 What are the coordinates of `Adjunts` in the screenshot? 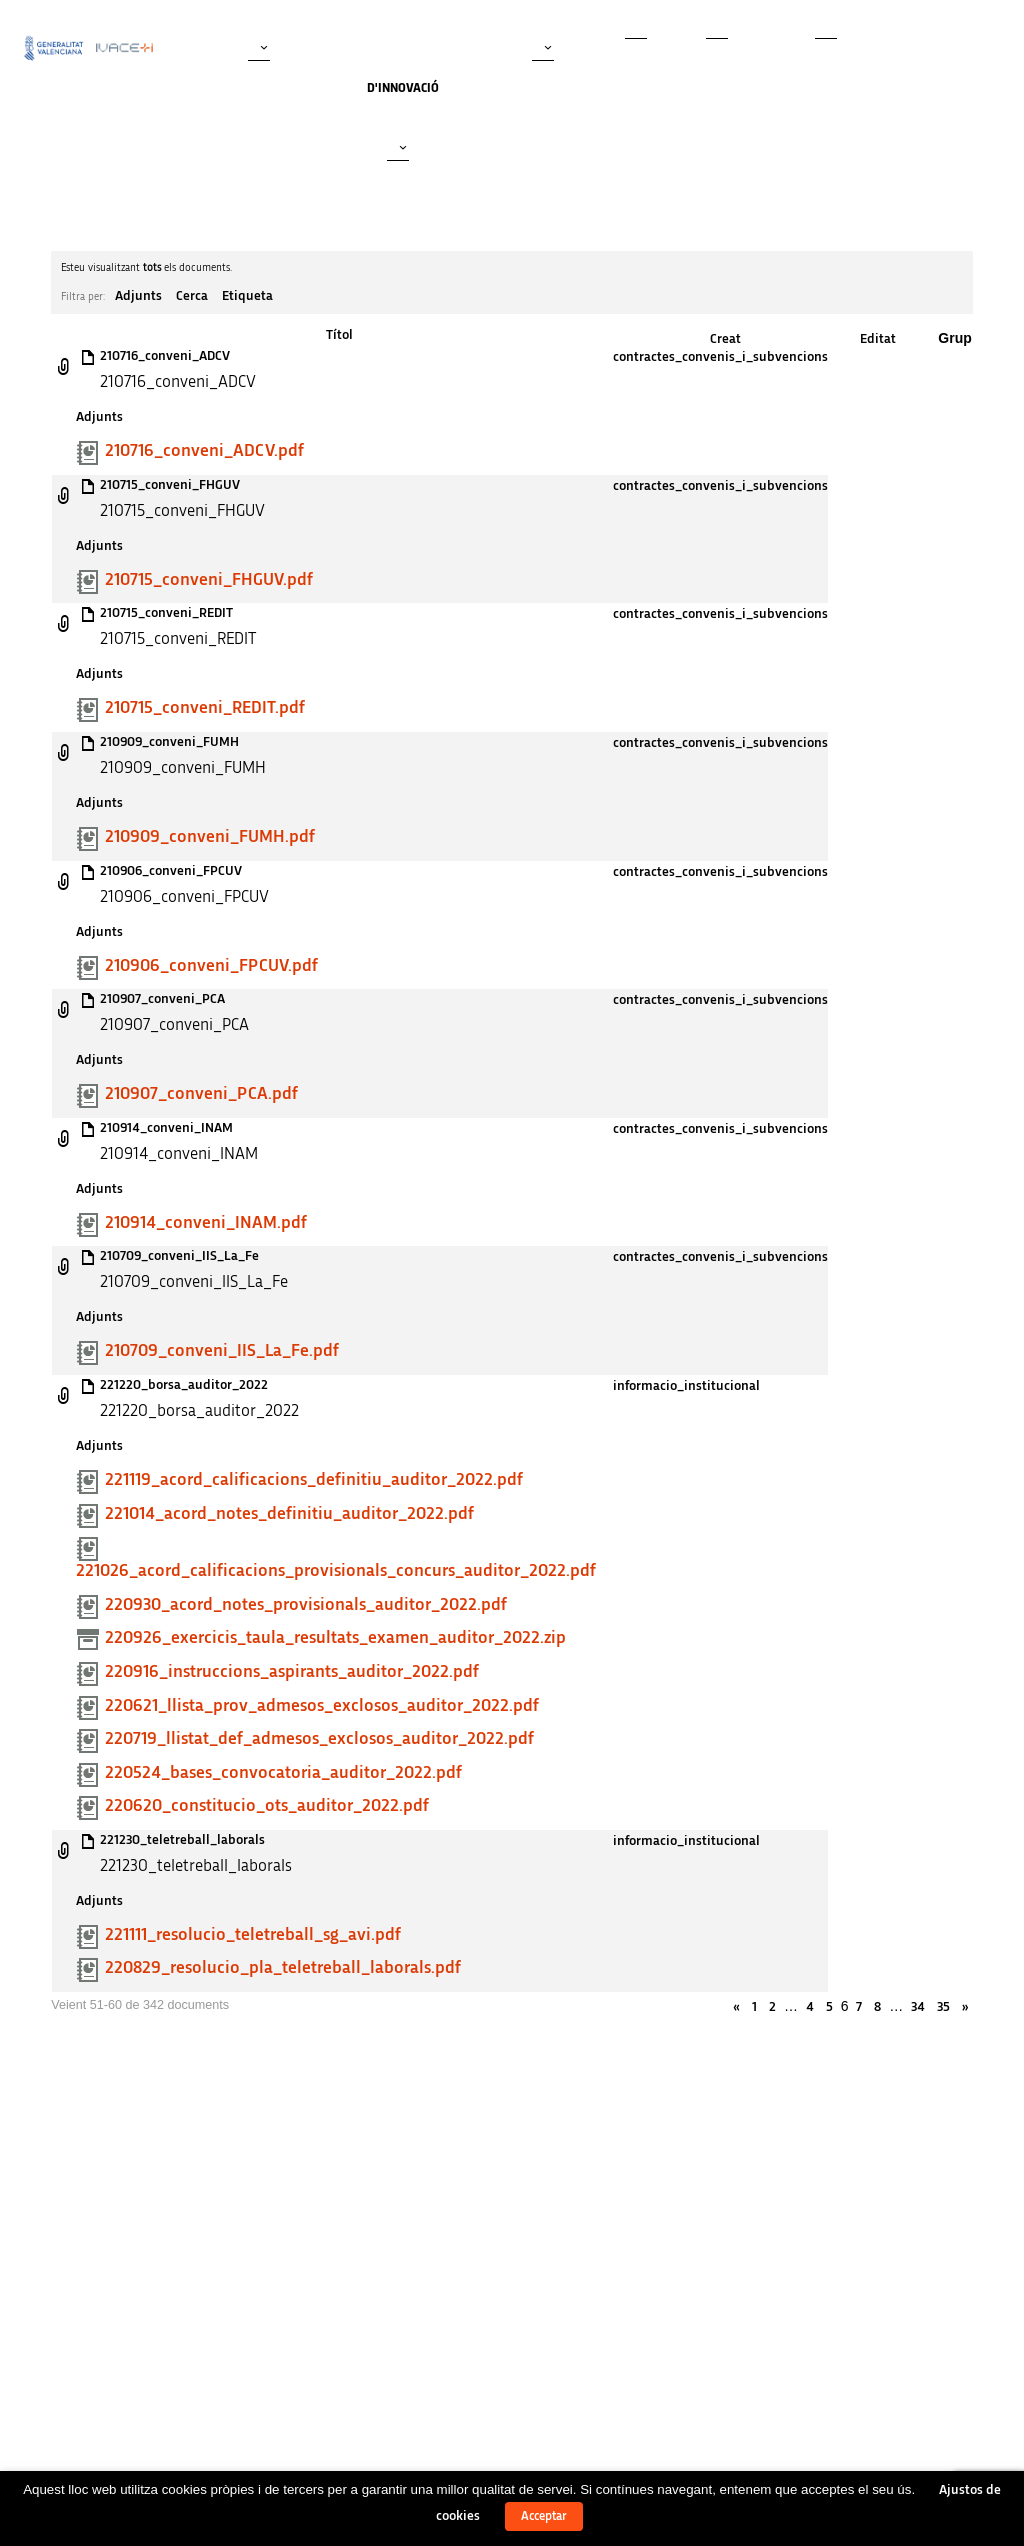 It's located at (138, 296).